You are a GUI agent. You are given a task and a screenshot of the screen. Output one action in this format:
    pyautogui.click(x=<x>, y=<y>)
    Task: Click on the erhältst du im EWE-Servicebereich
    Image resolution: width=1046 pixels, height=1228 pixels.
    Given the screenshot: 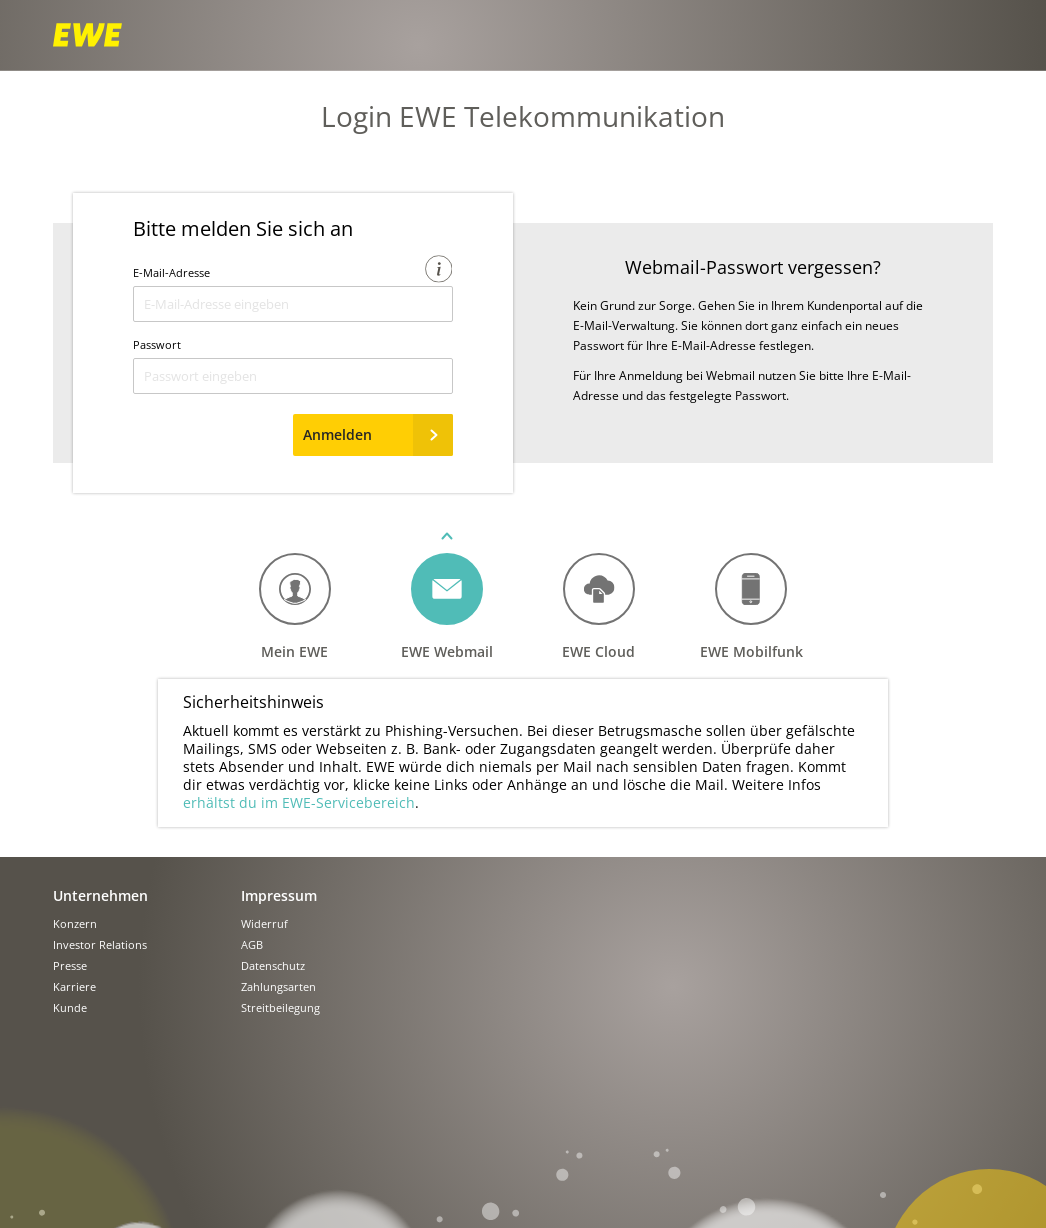 What is the action you would take?
    pyautogui.click(x=299, y=802)
    